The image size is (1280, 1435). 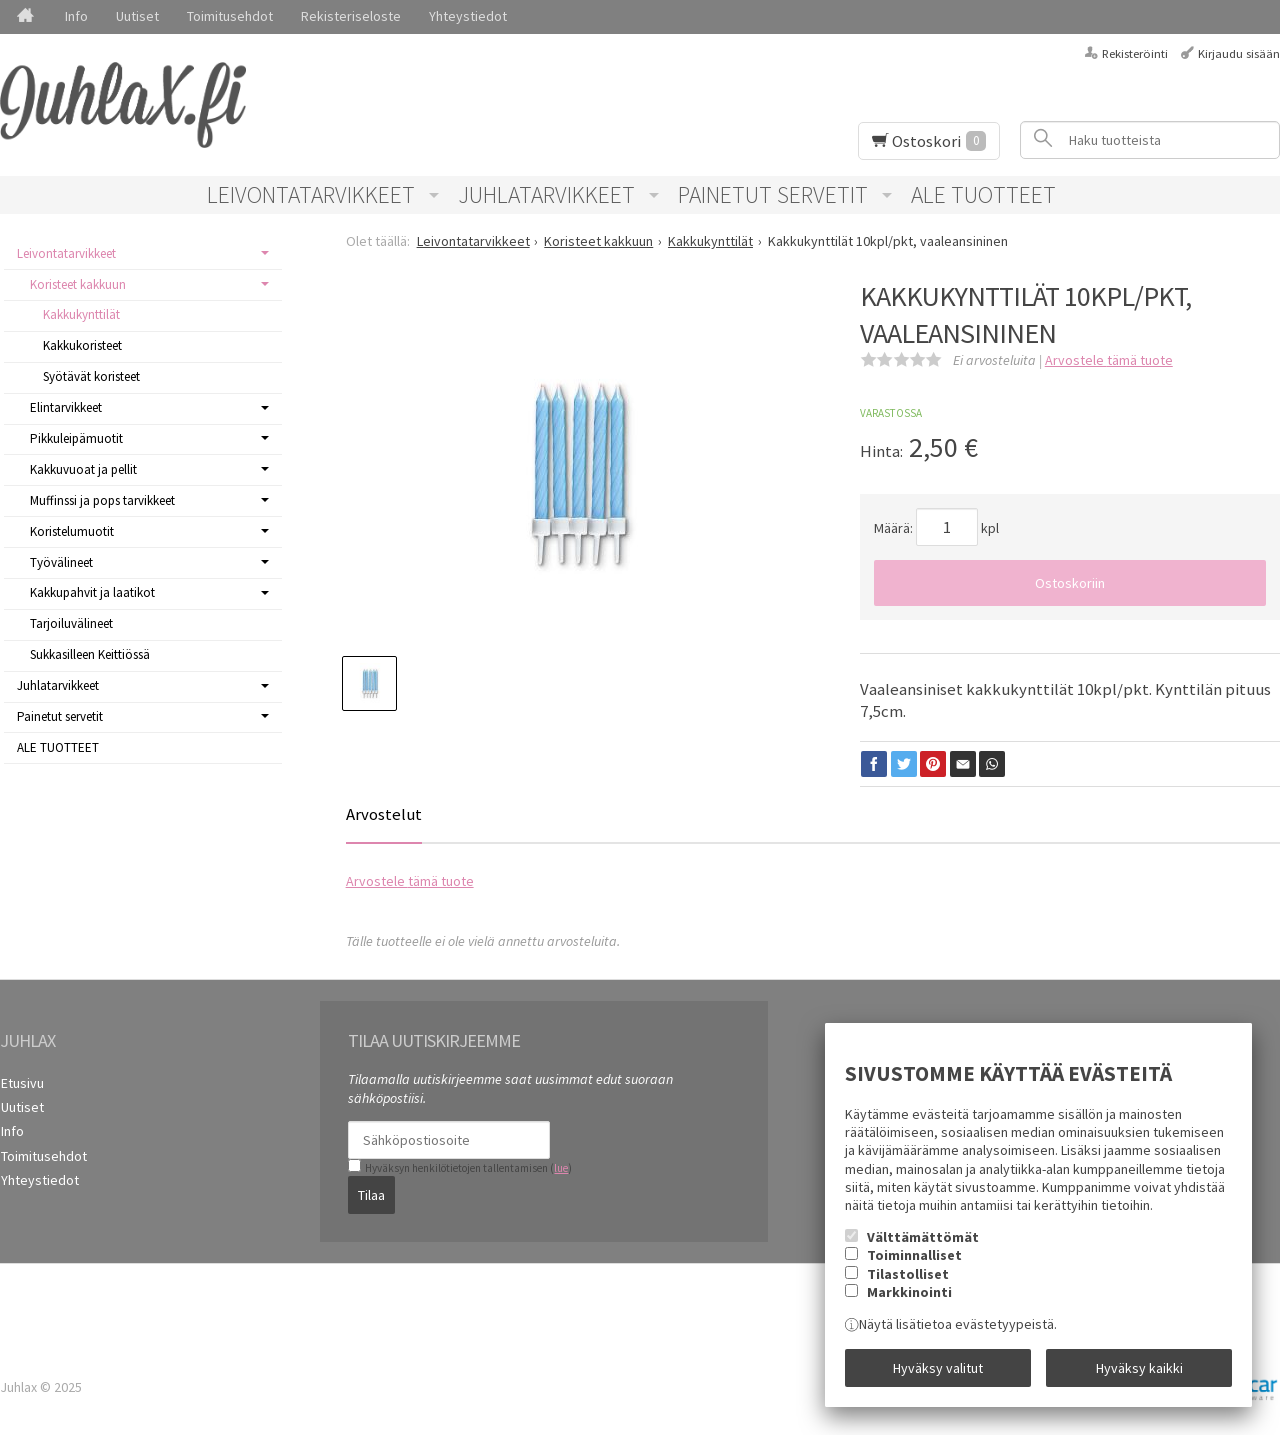 What do you see at coordinates (1139, 1368) in the screenshot?
I see `Hyväksy kaikki` at bounding box center [1139, 1368].